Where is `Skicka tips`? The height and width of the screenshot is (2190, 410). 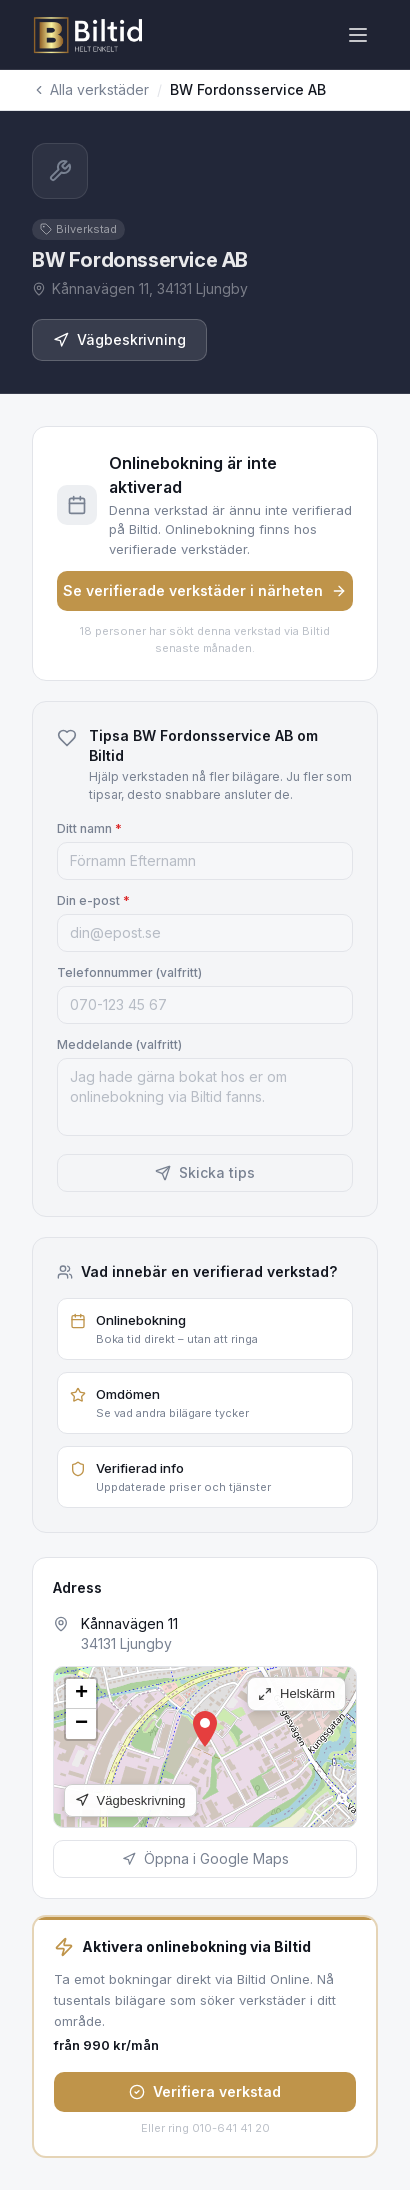 Skicka tips is located at coordinates (205, 1172).